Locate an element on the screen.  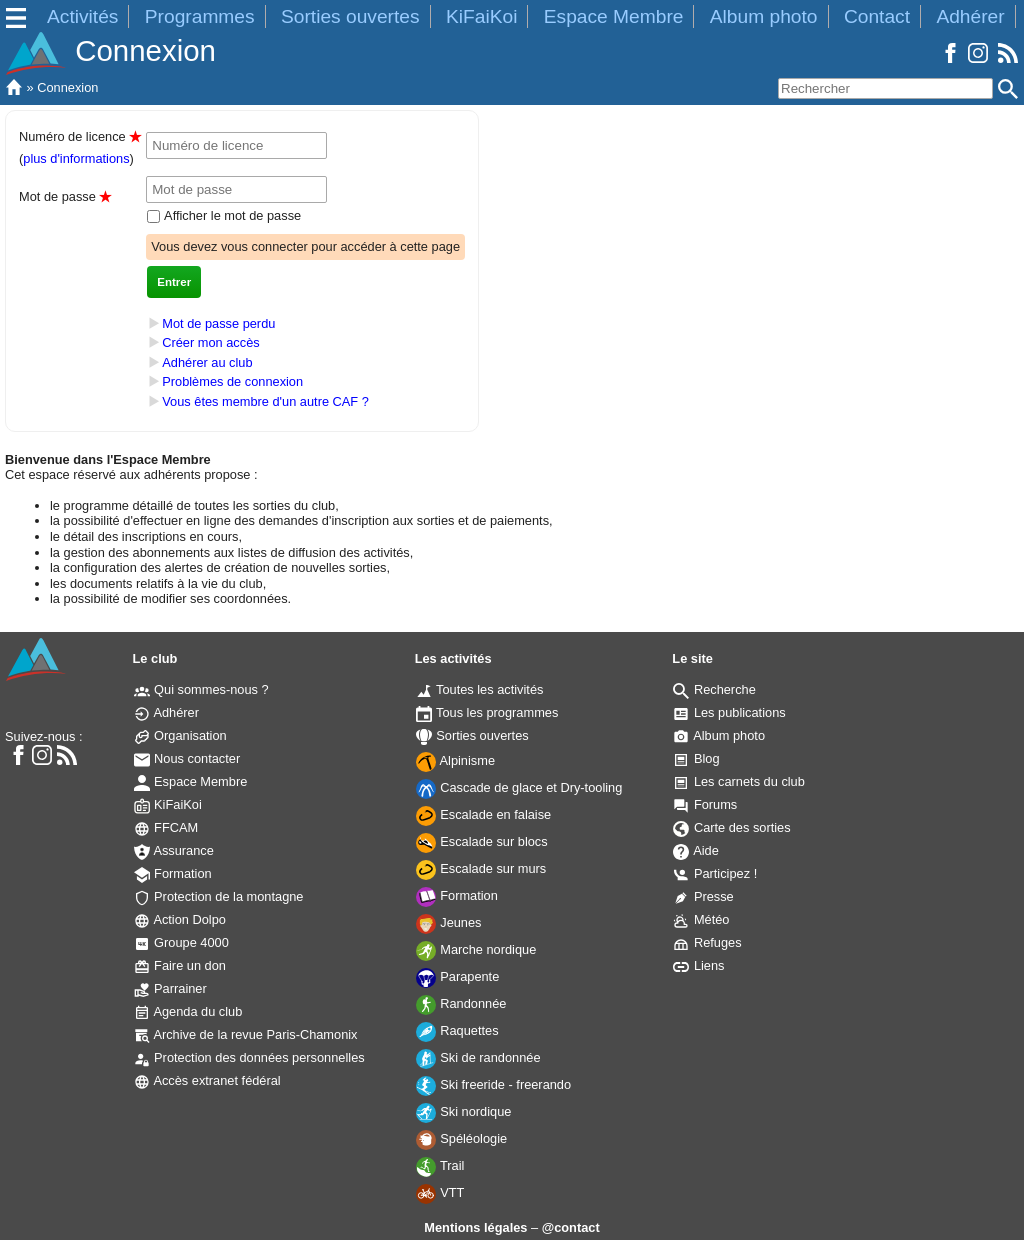
Ski freeride - freerando is located at coordinates (493, 1084).